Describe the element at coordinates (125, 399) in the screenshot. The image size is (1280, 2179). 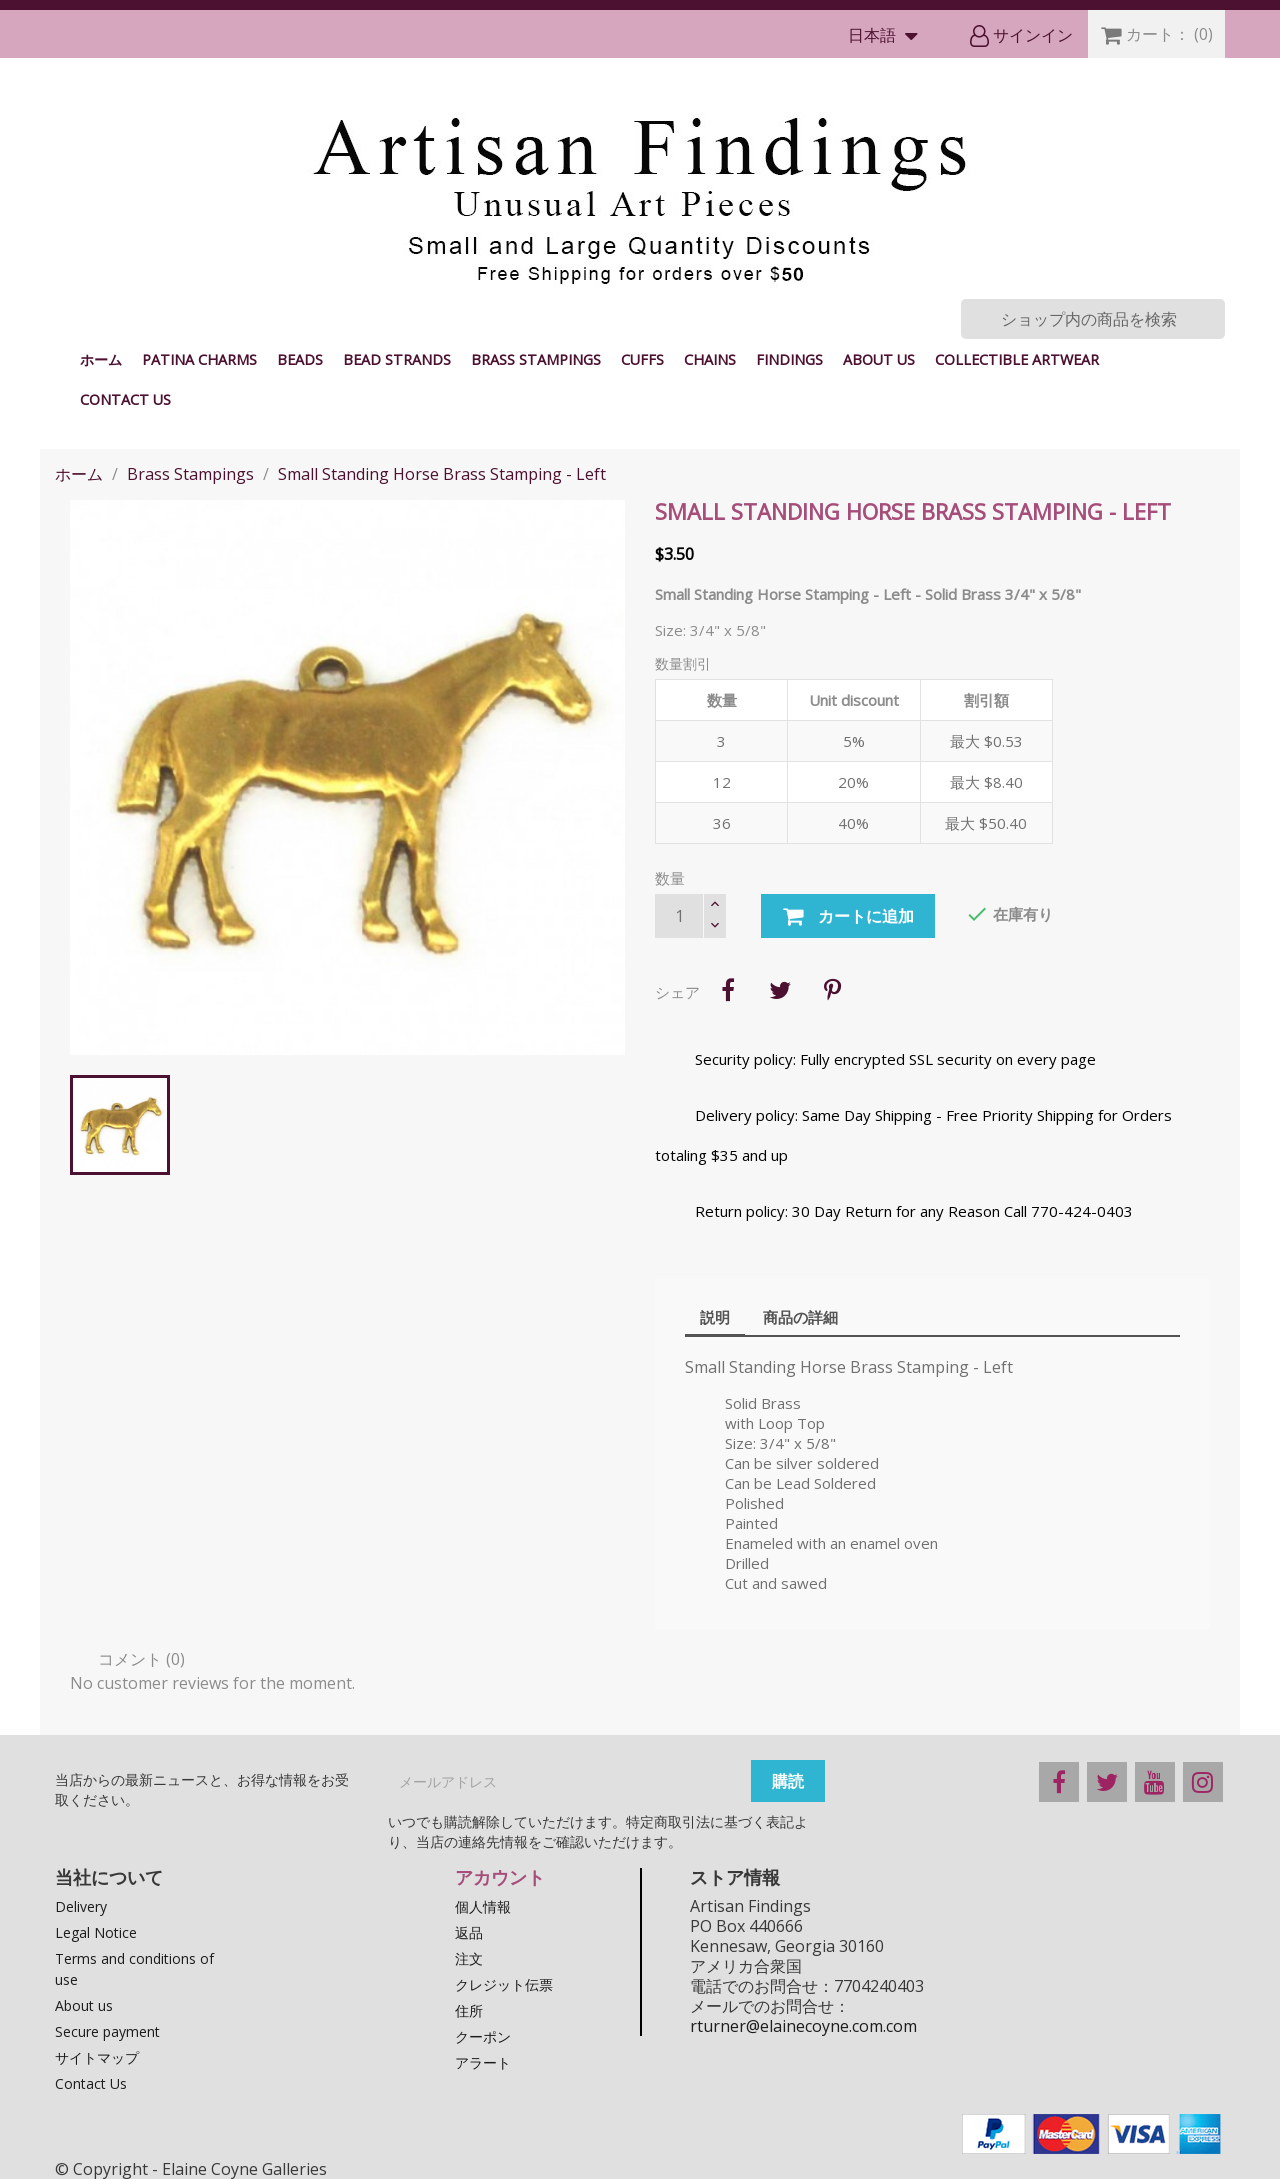
I see `Contact Us` at that location.